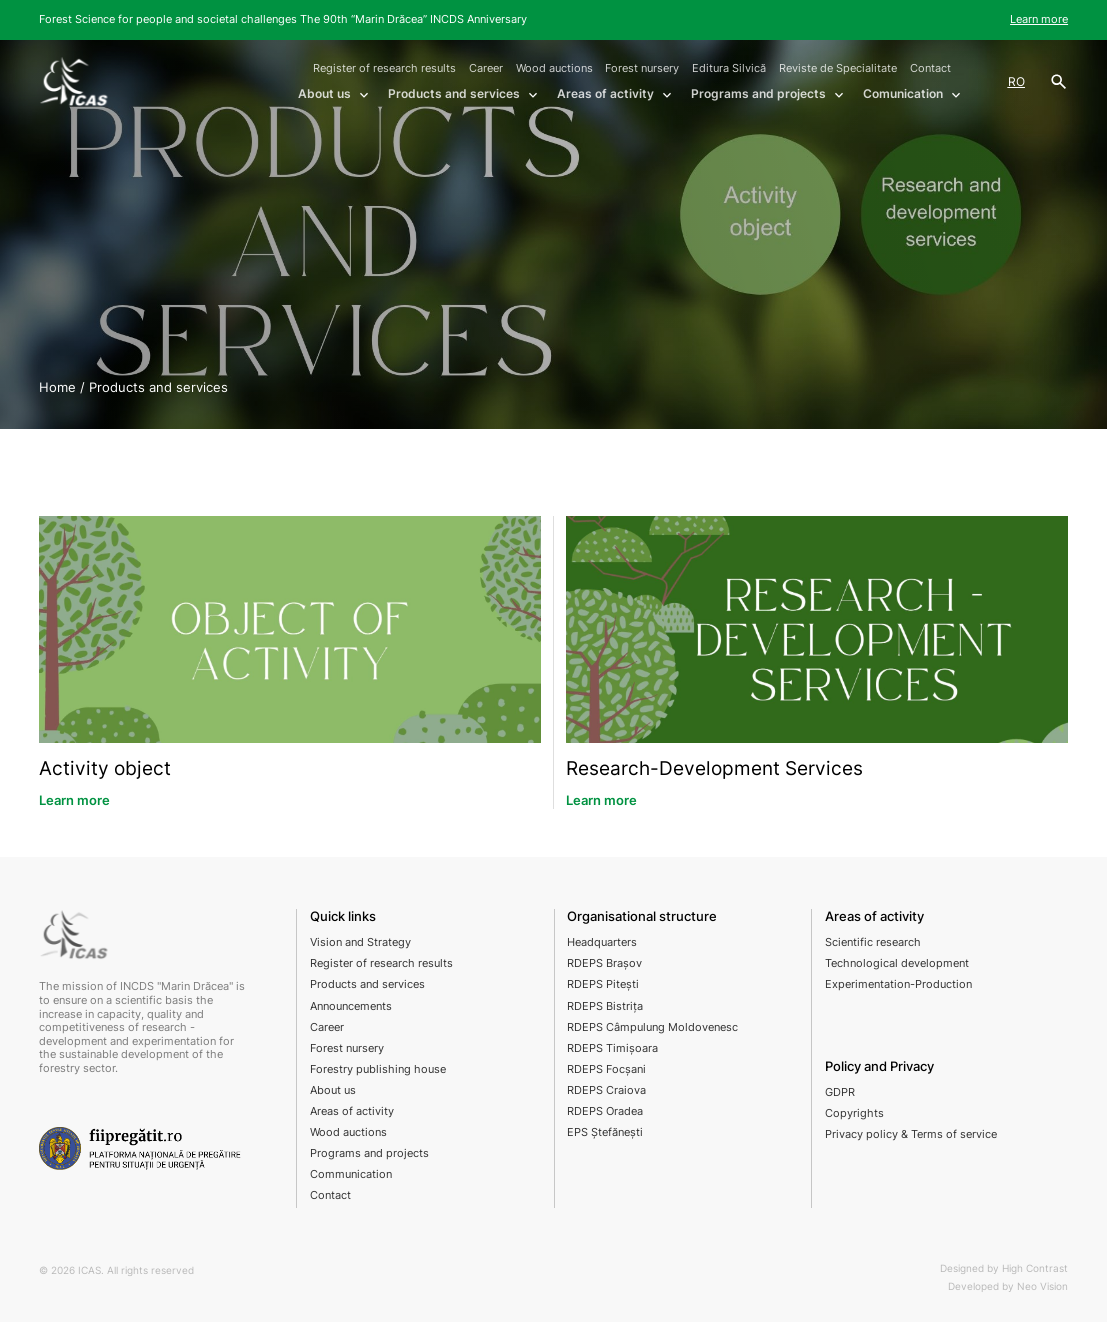 Image resolution: width=1107 pixels, height=1322 pixels. Describe the element at coordinates (898, 984) in the screenshot. I see `Experimentation-Production` at that location.